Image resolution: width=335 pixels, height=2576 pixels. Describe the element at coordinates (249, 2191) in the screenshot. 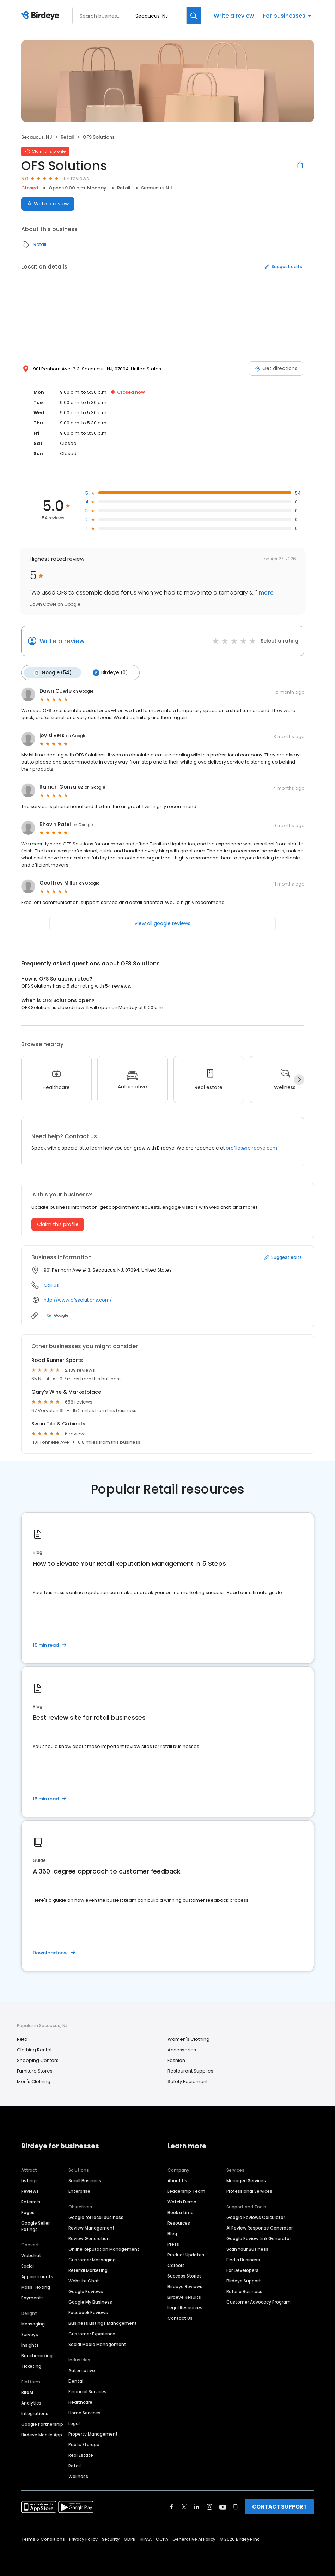

I see `Professional Services` at that location.